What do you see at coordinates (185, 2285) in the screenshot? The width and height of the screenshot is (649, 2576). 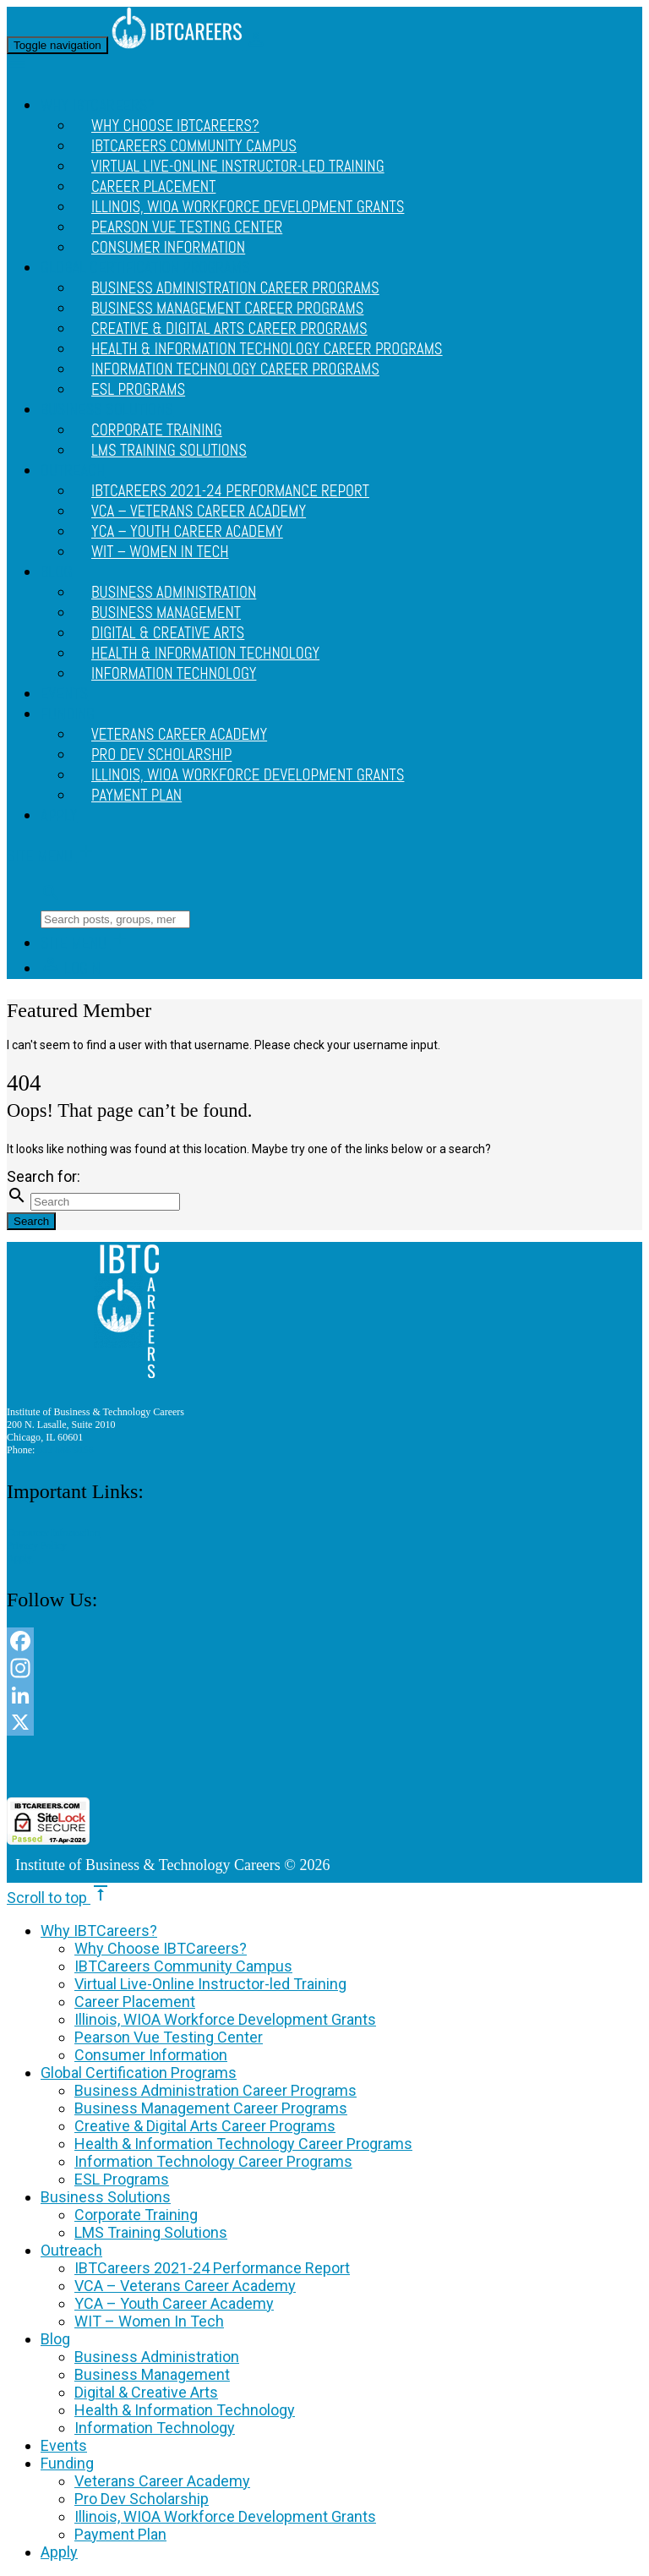 I see `VCA – Veterans Career Academy` at bounding box center [185, 2285].